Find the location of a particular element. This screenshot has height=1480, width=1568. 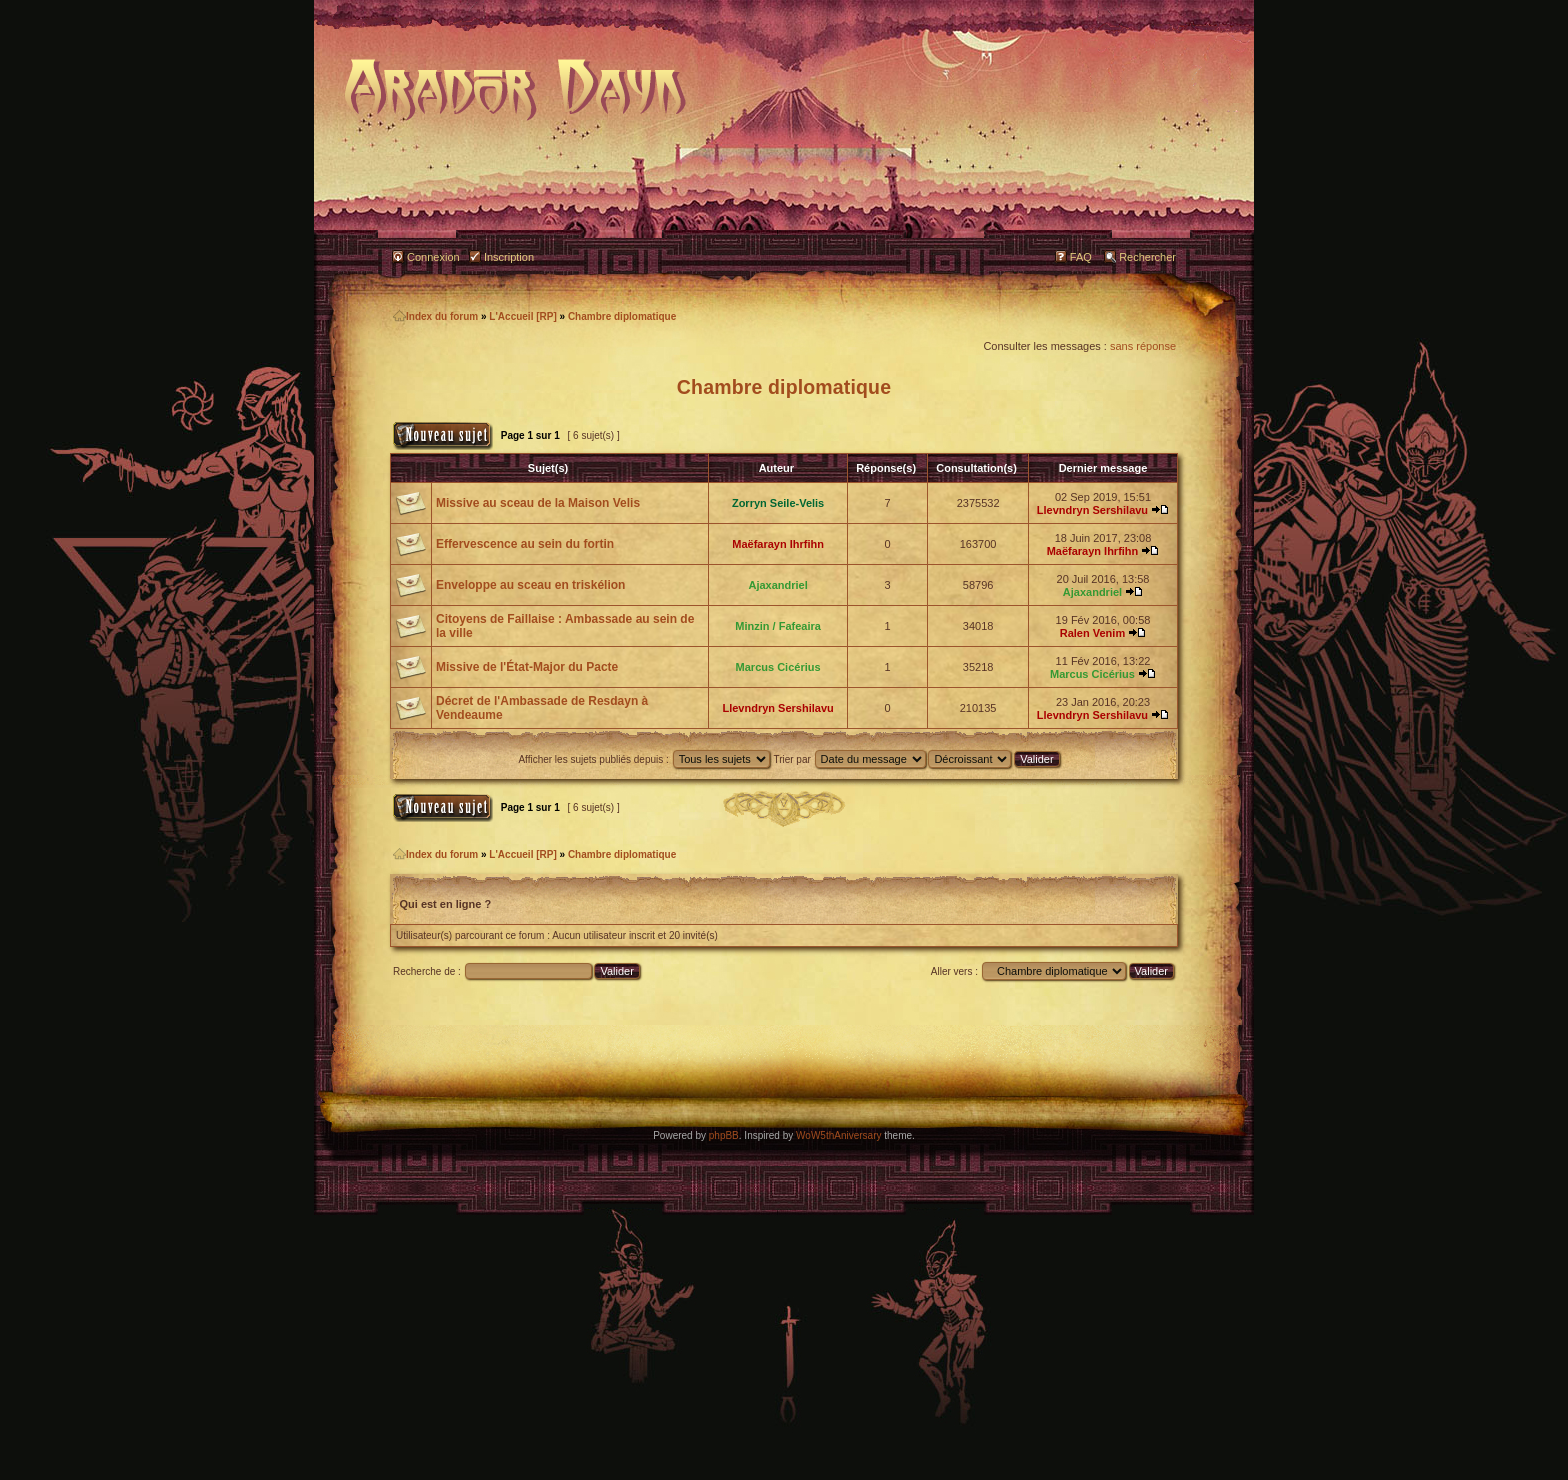

Connexion is located at coordinates (433, 257).